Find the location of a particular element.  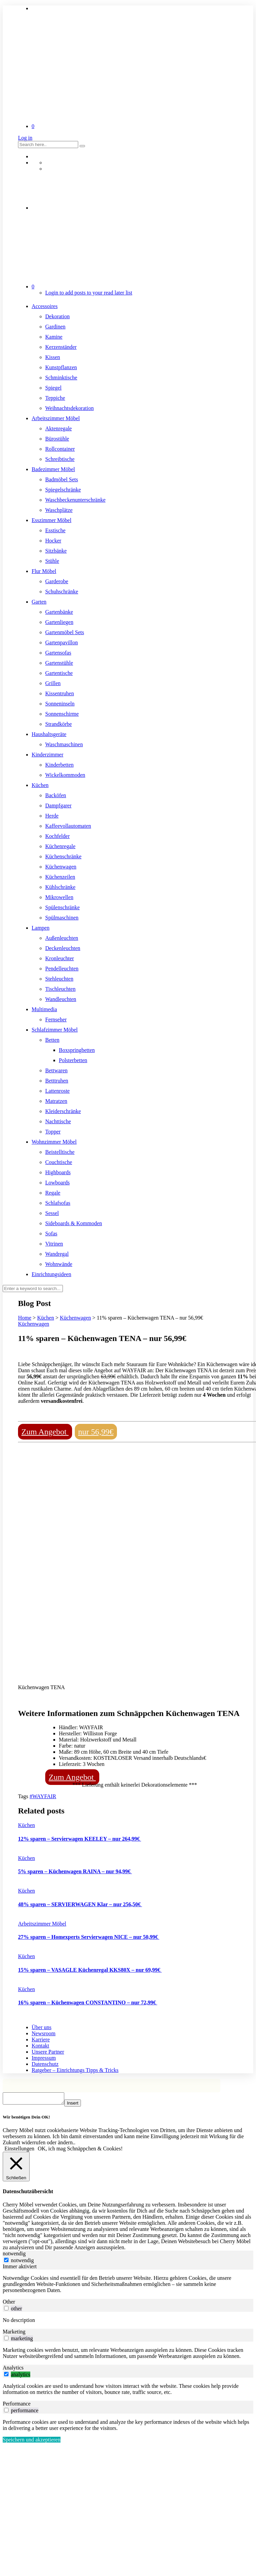

Kunstpflanzen is located at coordinates (61, 367).